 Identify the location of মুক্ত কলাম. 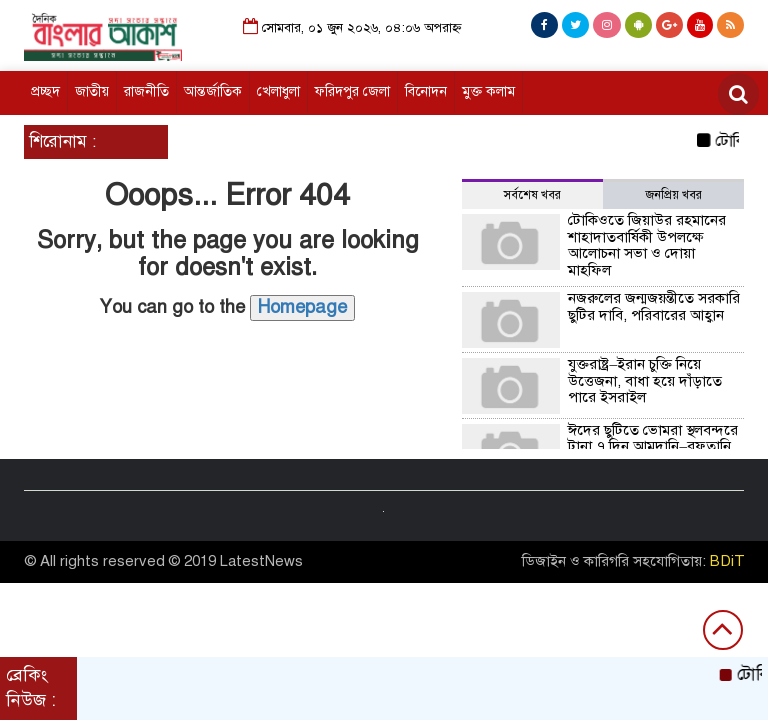
(488, 91).